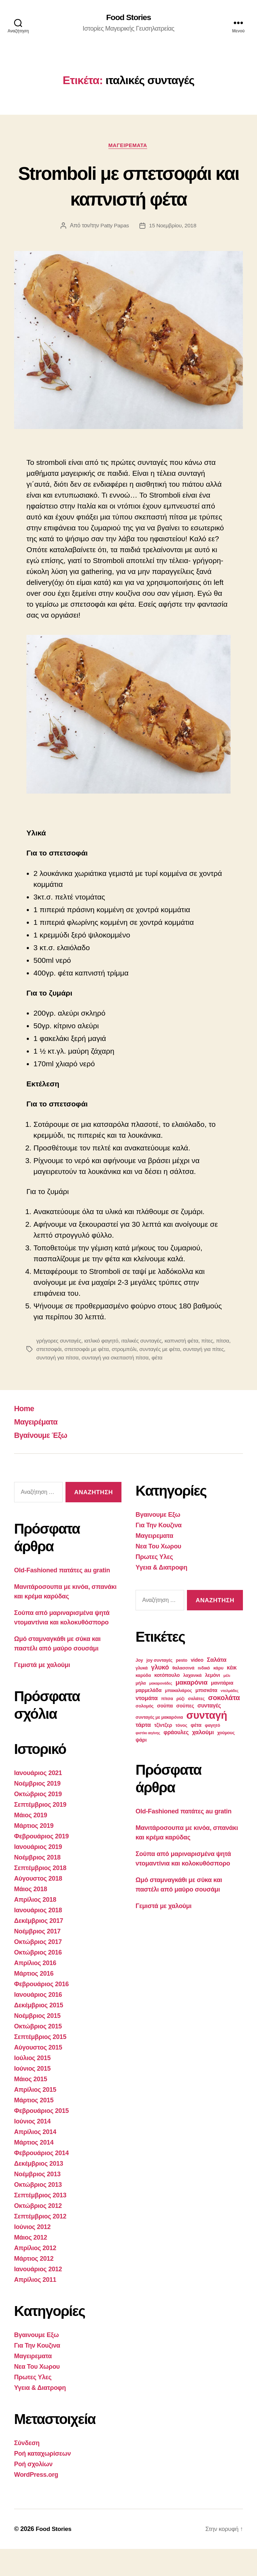 The height and width of the screenshot is (2576, 257). I want to click on Απρίλιος 2014, so click(35, 2159).